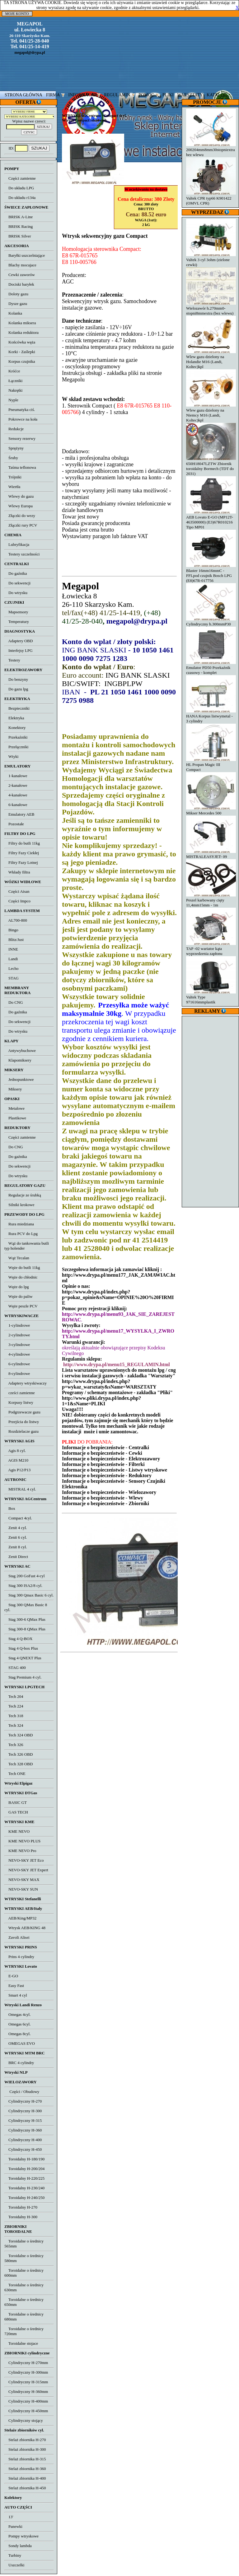 The height and width of the screenshot is (2576, 239). I want to click on Tech 326 OBD, so click(18, 1754).